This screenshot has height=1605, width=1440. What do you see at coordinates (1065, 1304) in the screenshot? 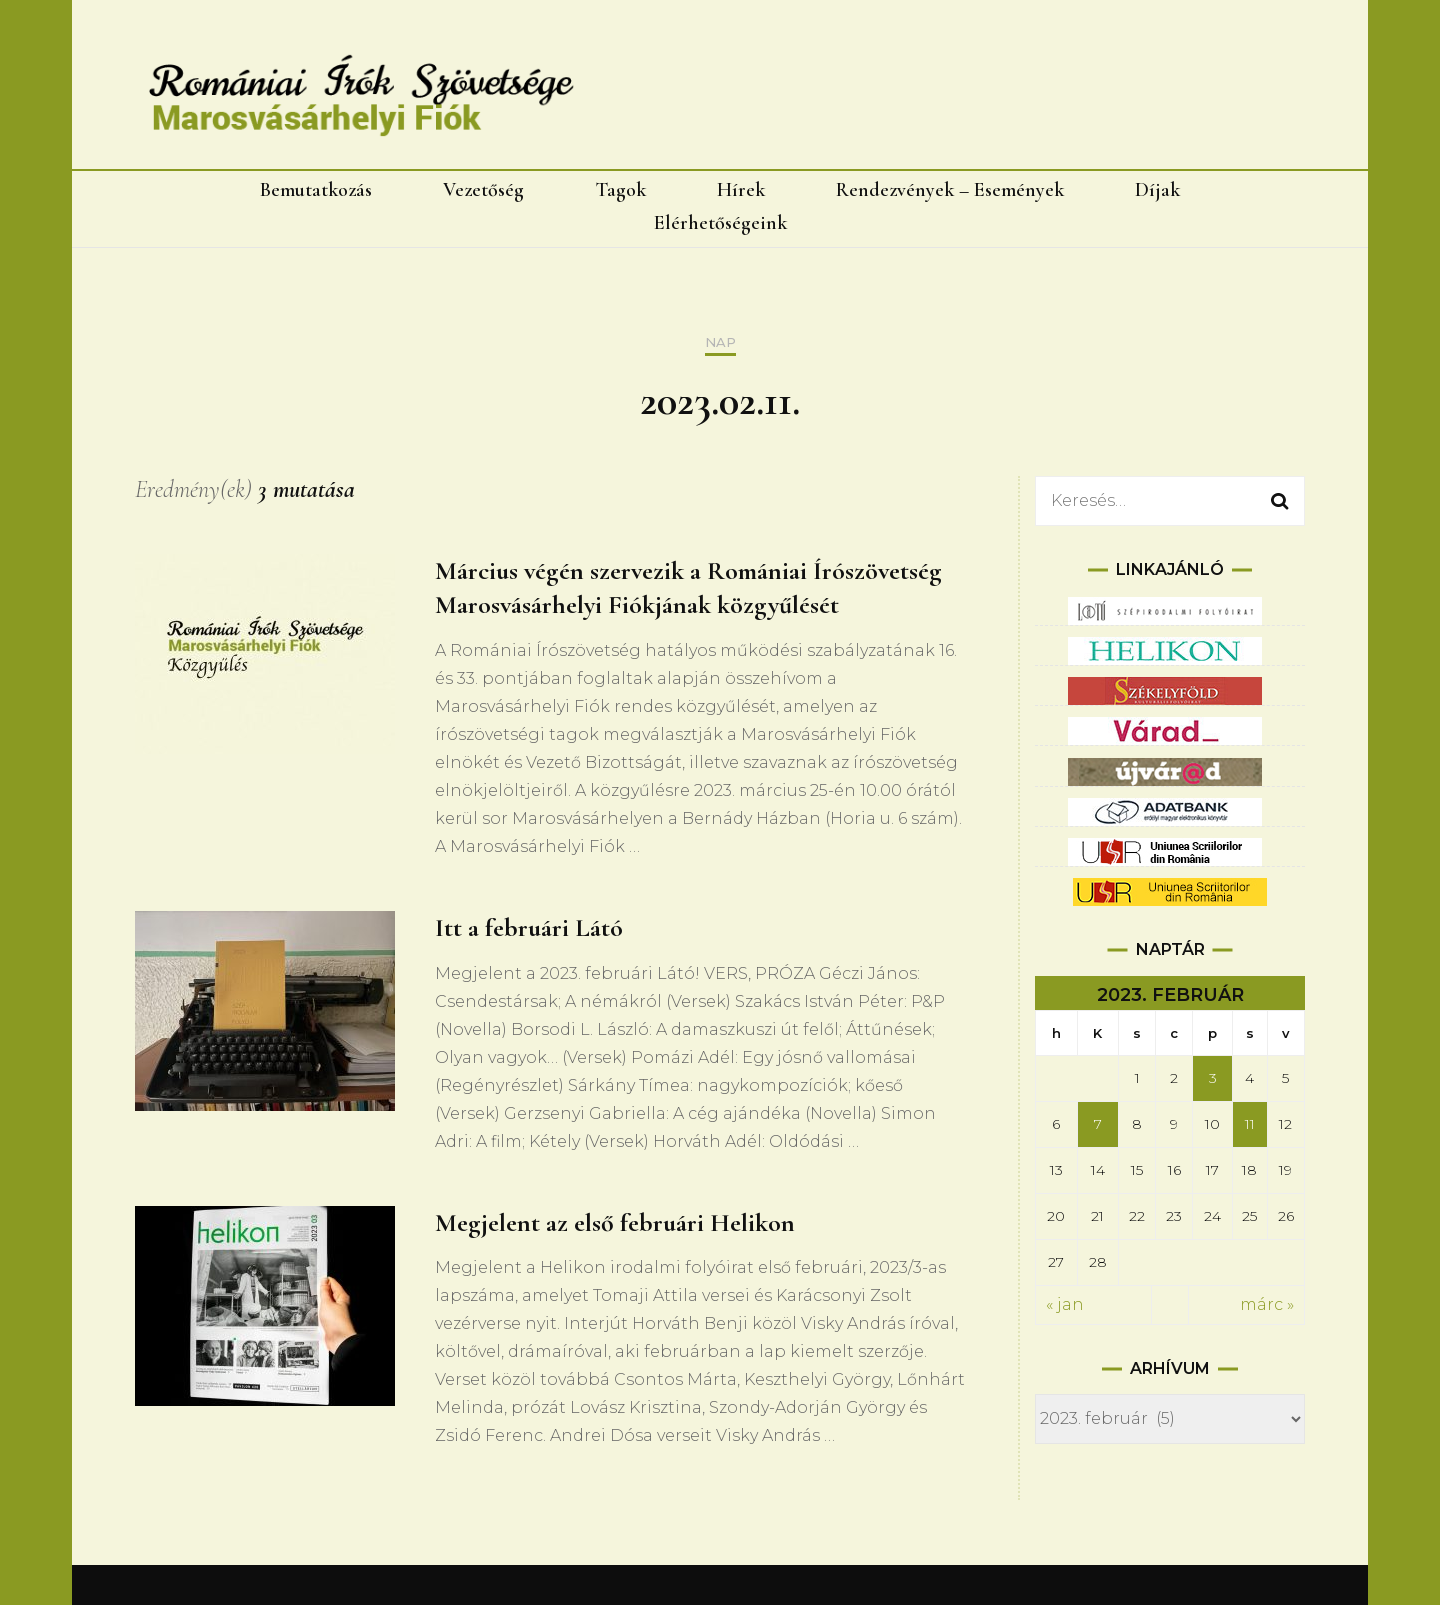
I see `« jan` at bounding box center [1065, 1304].